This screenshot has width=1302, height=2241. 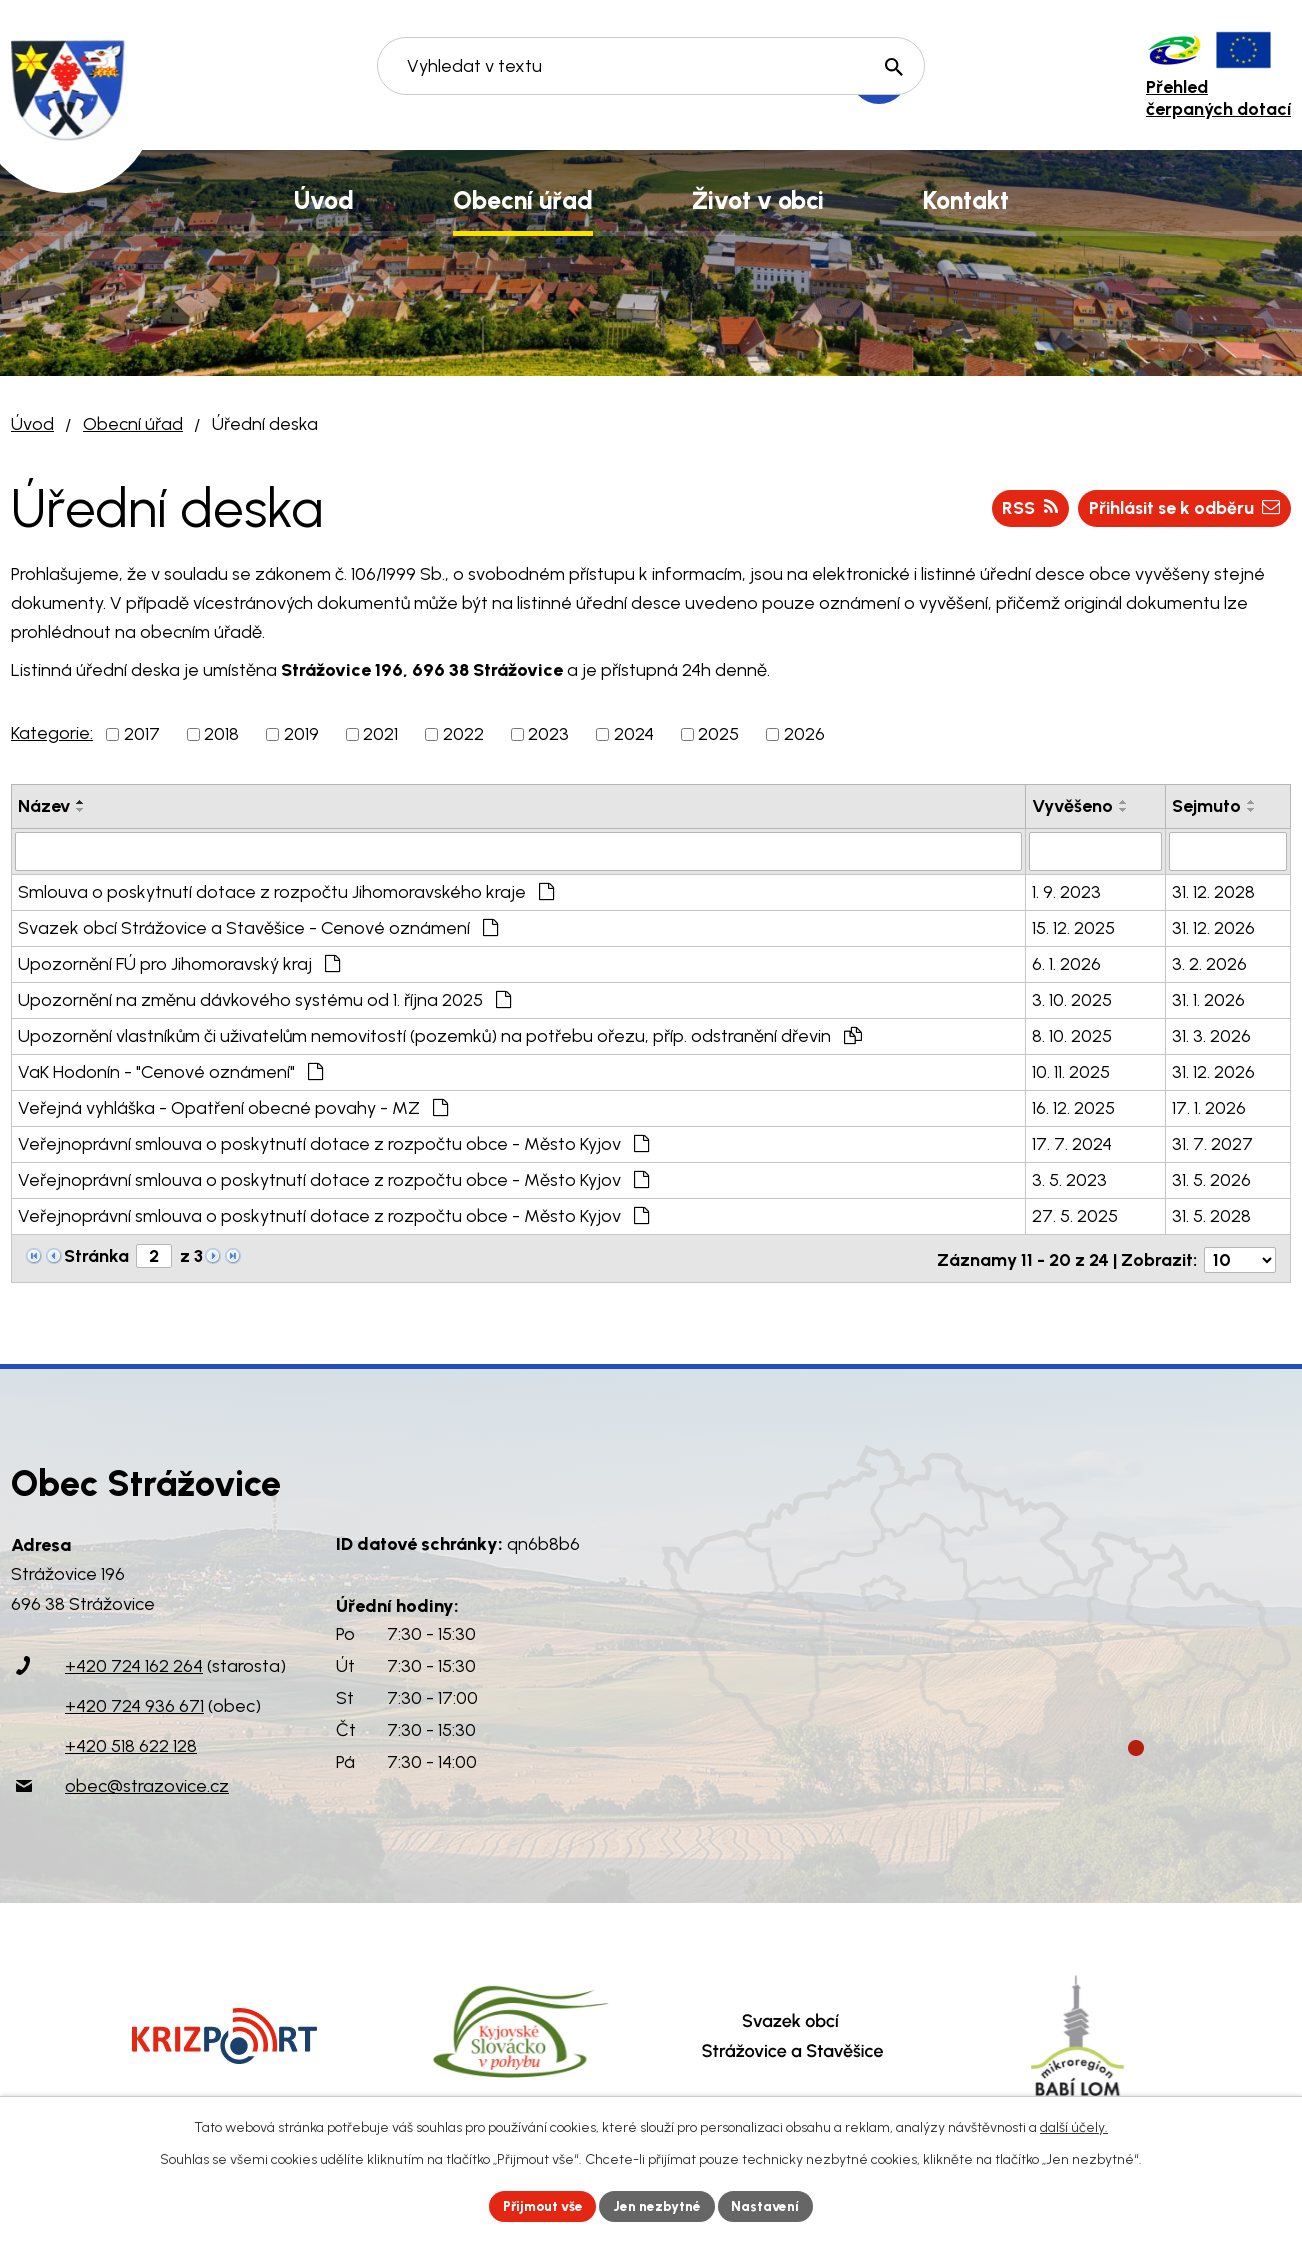 What do you see at coordinates (1211, 1179) in the screenshot?
I see `31. 5. 2026` at bounding box center [1211, 1179].